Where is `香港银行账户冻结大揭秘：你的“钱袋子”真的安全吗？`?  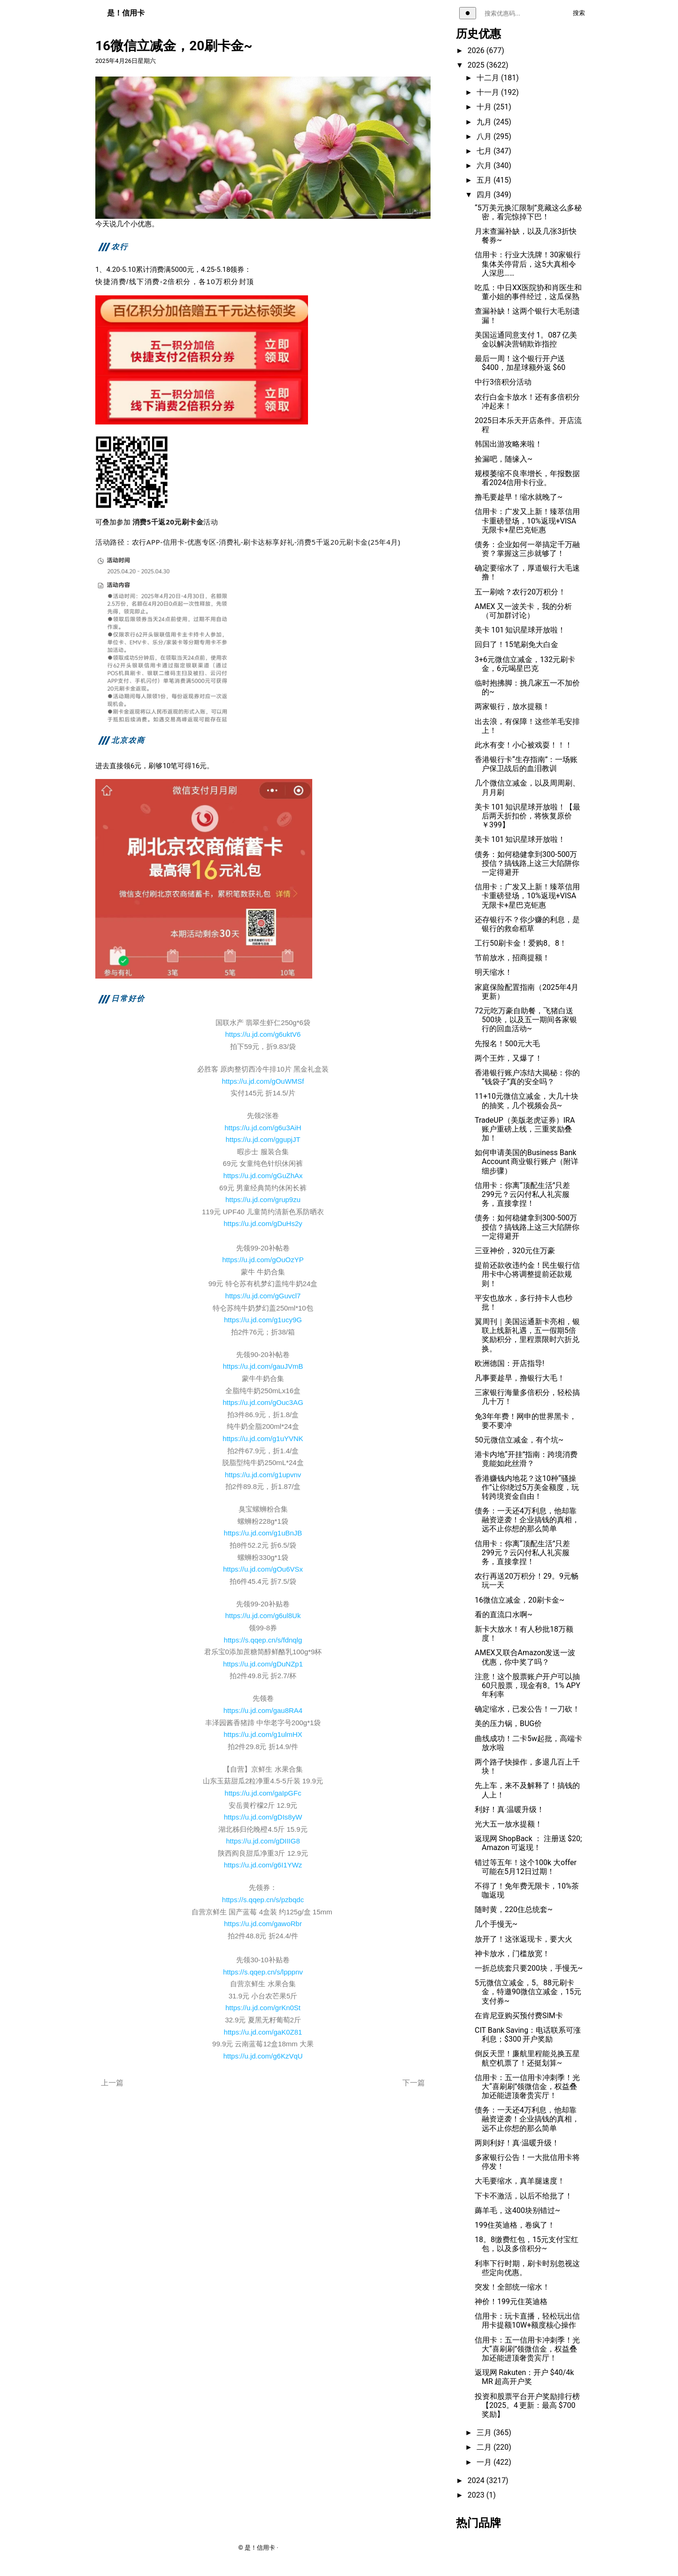 香港银行账户冻结大揭秘：你的“钱袋子”真的安全吗？ is located at coordinates (527, 1077).